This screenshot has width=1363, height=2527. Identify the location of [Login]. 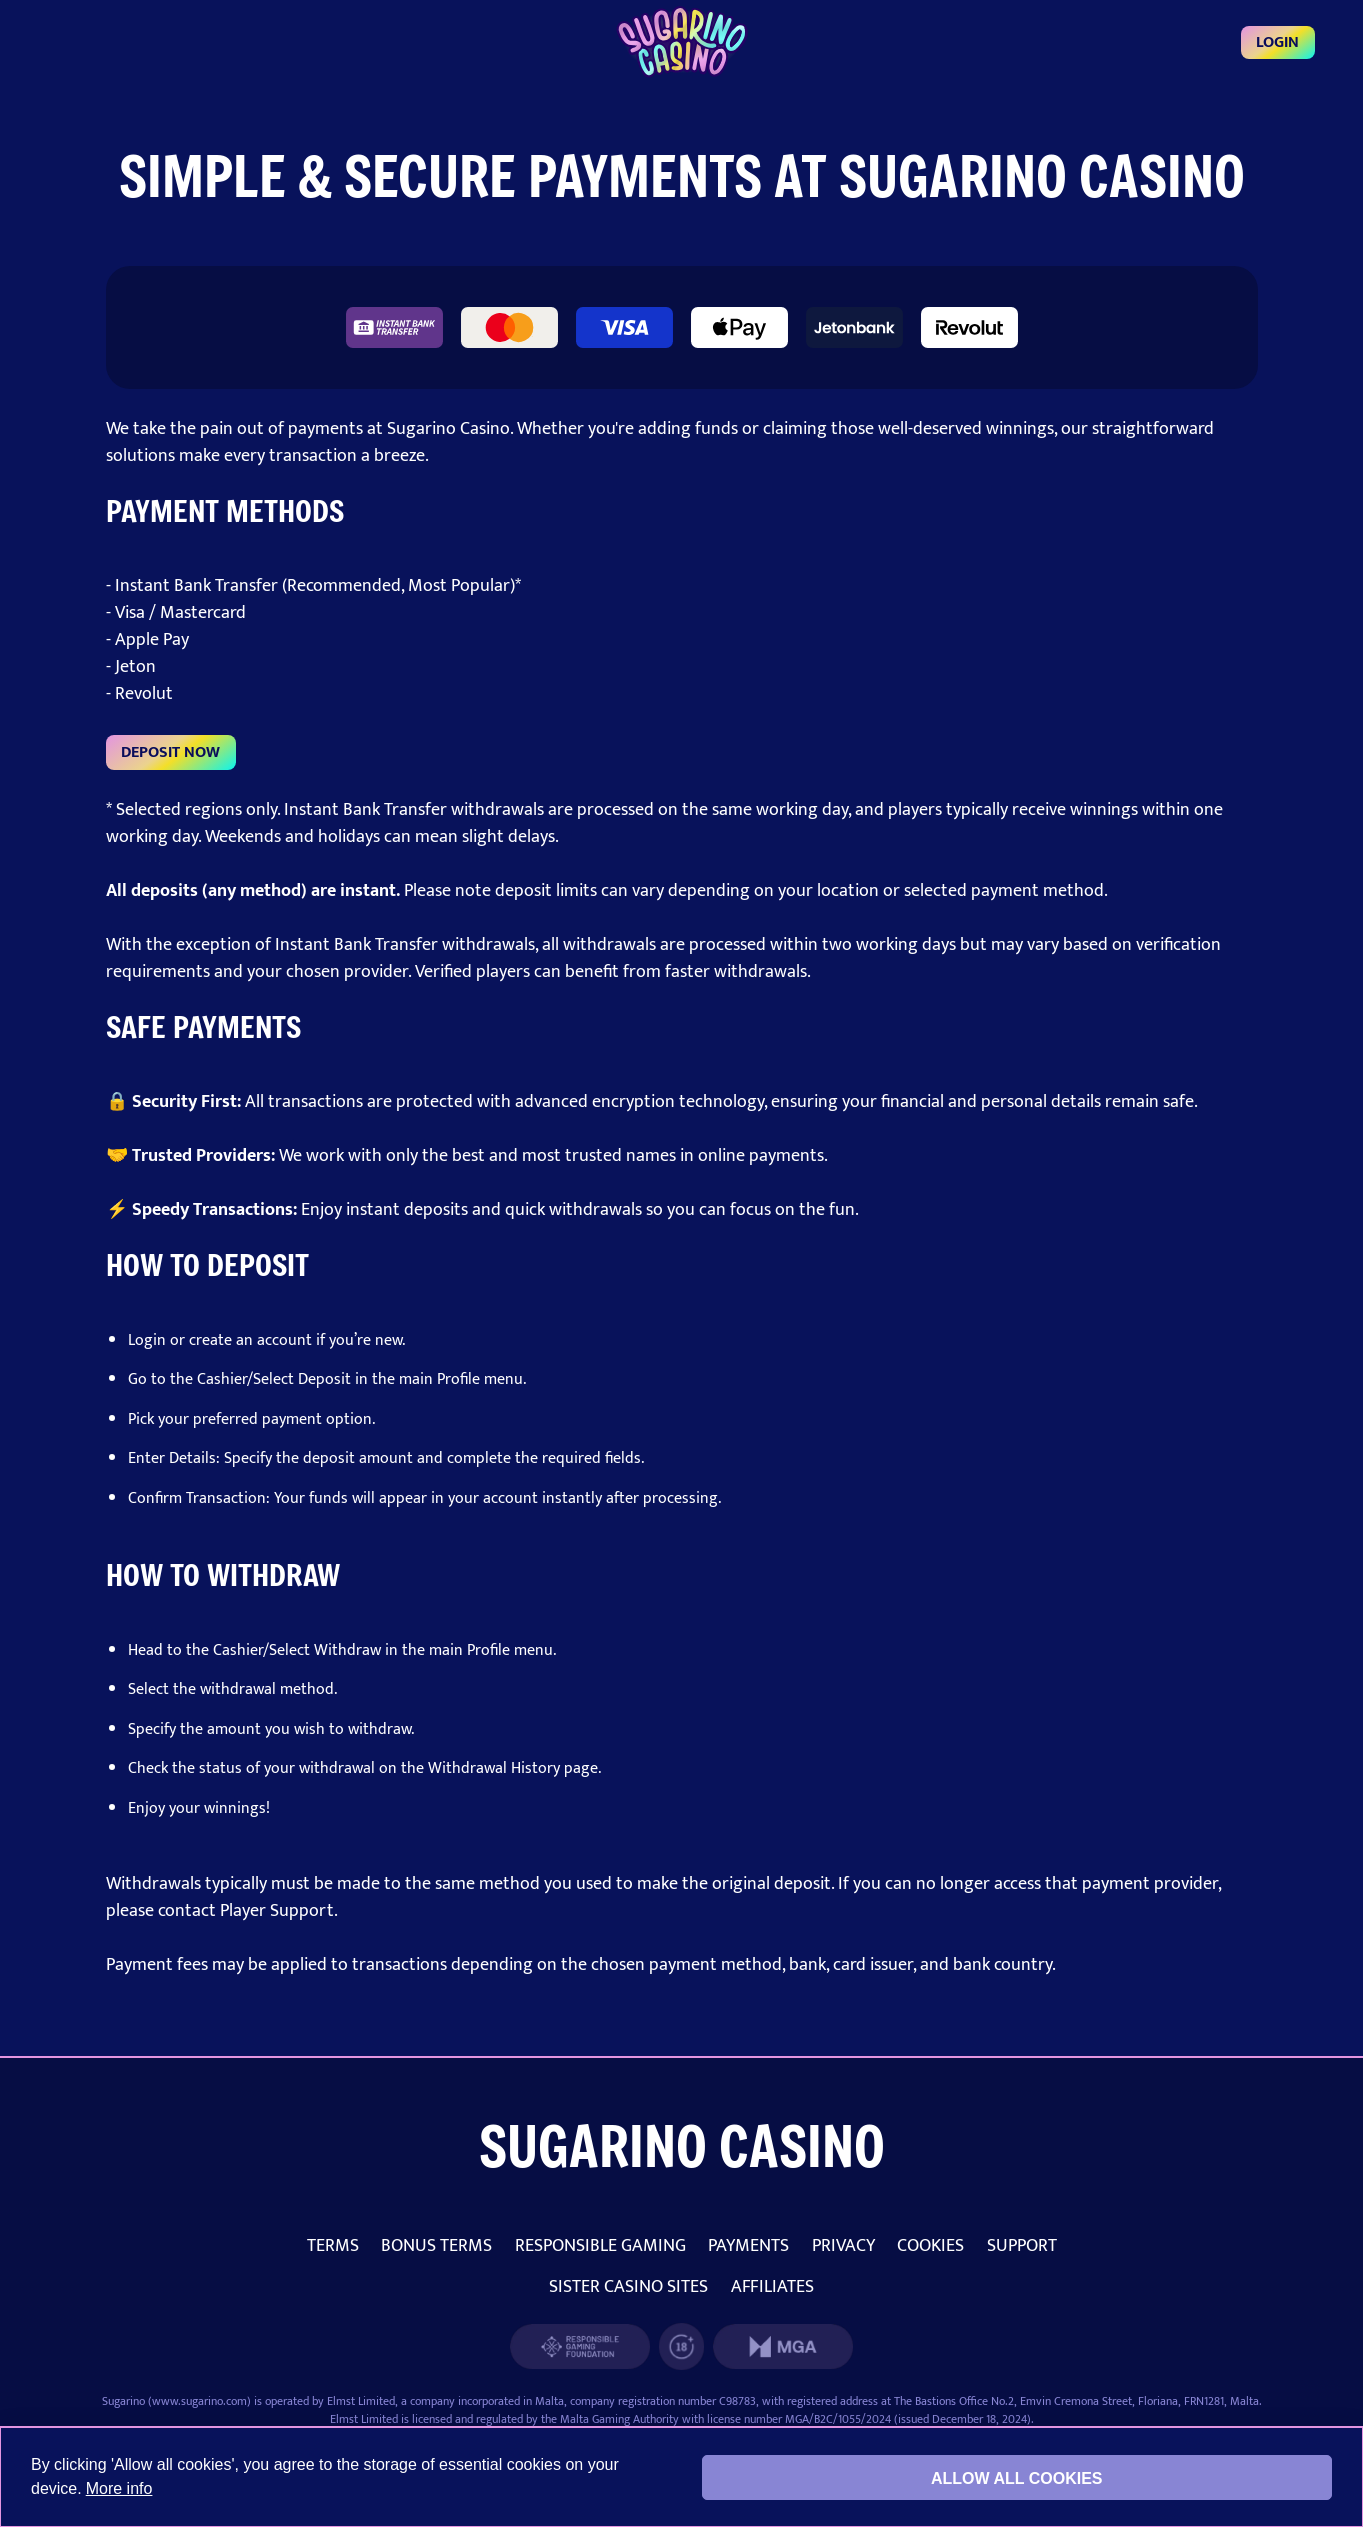
(682, 42).